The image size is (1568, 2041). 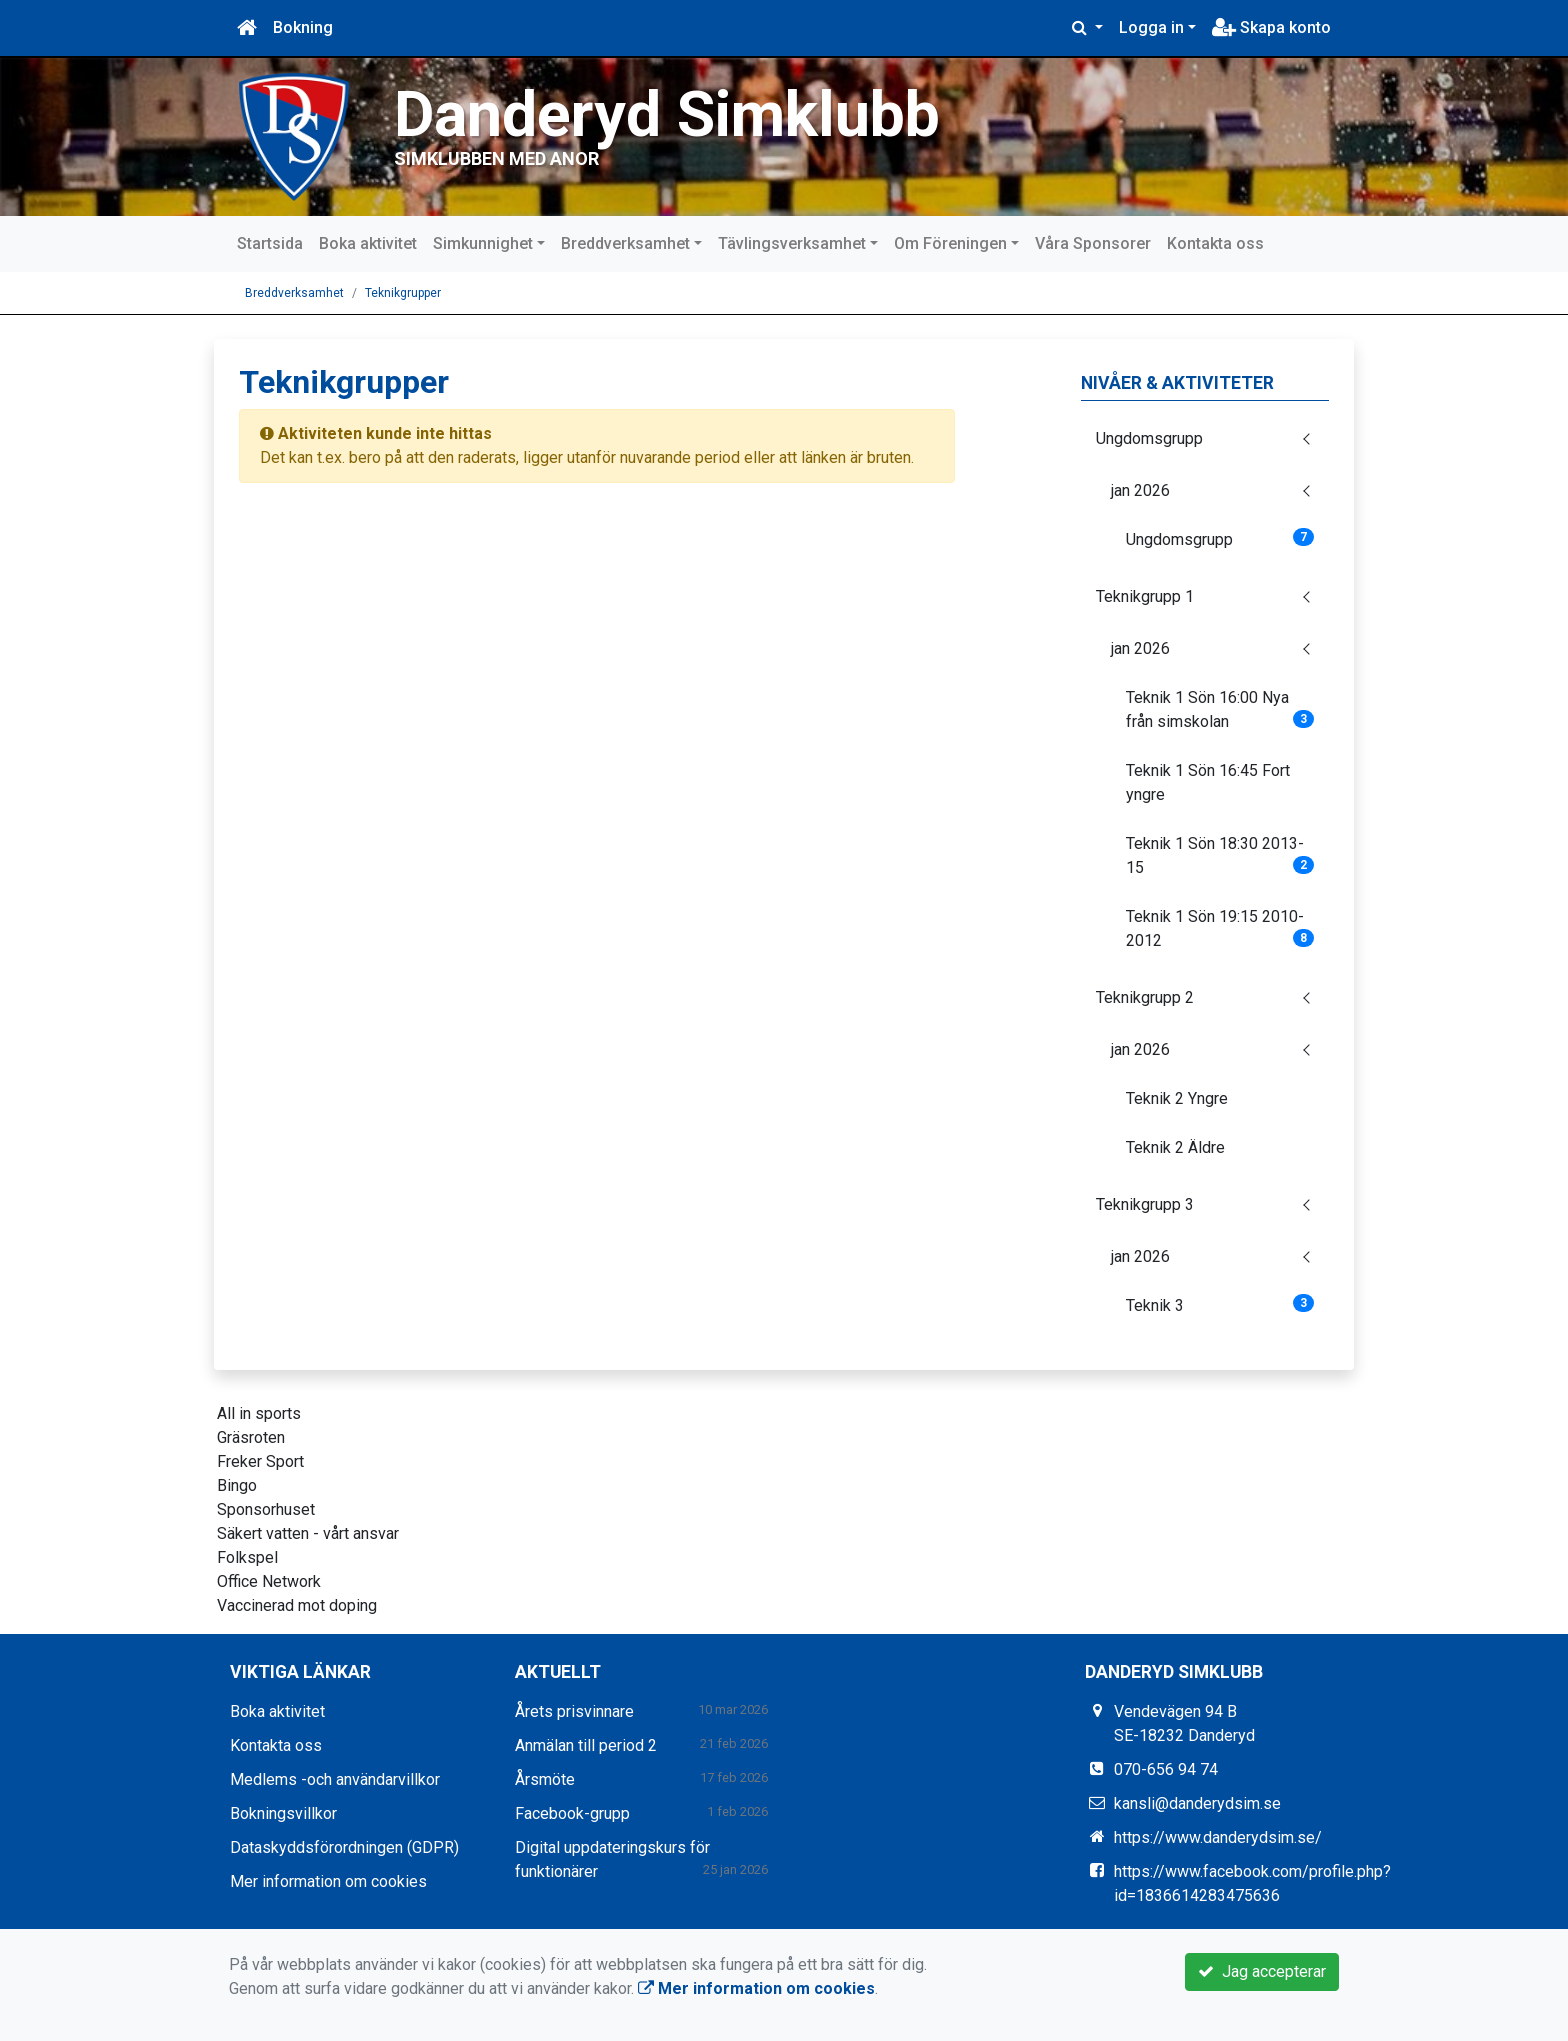 I want to click on 070-656 94 74, so click(x=1166, y=1769).